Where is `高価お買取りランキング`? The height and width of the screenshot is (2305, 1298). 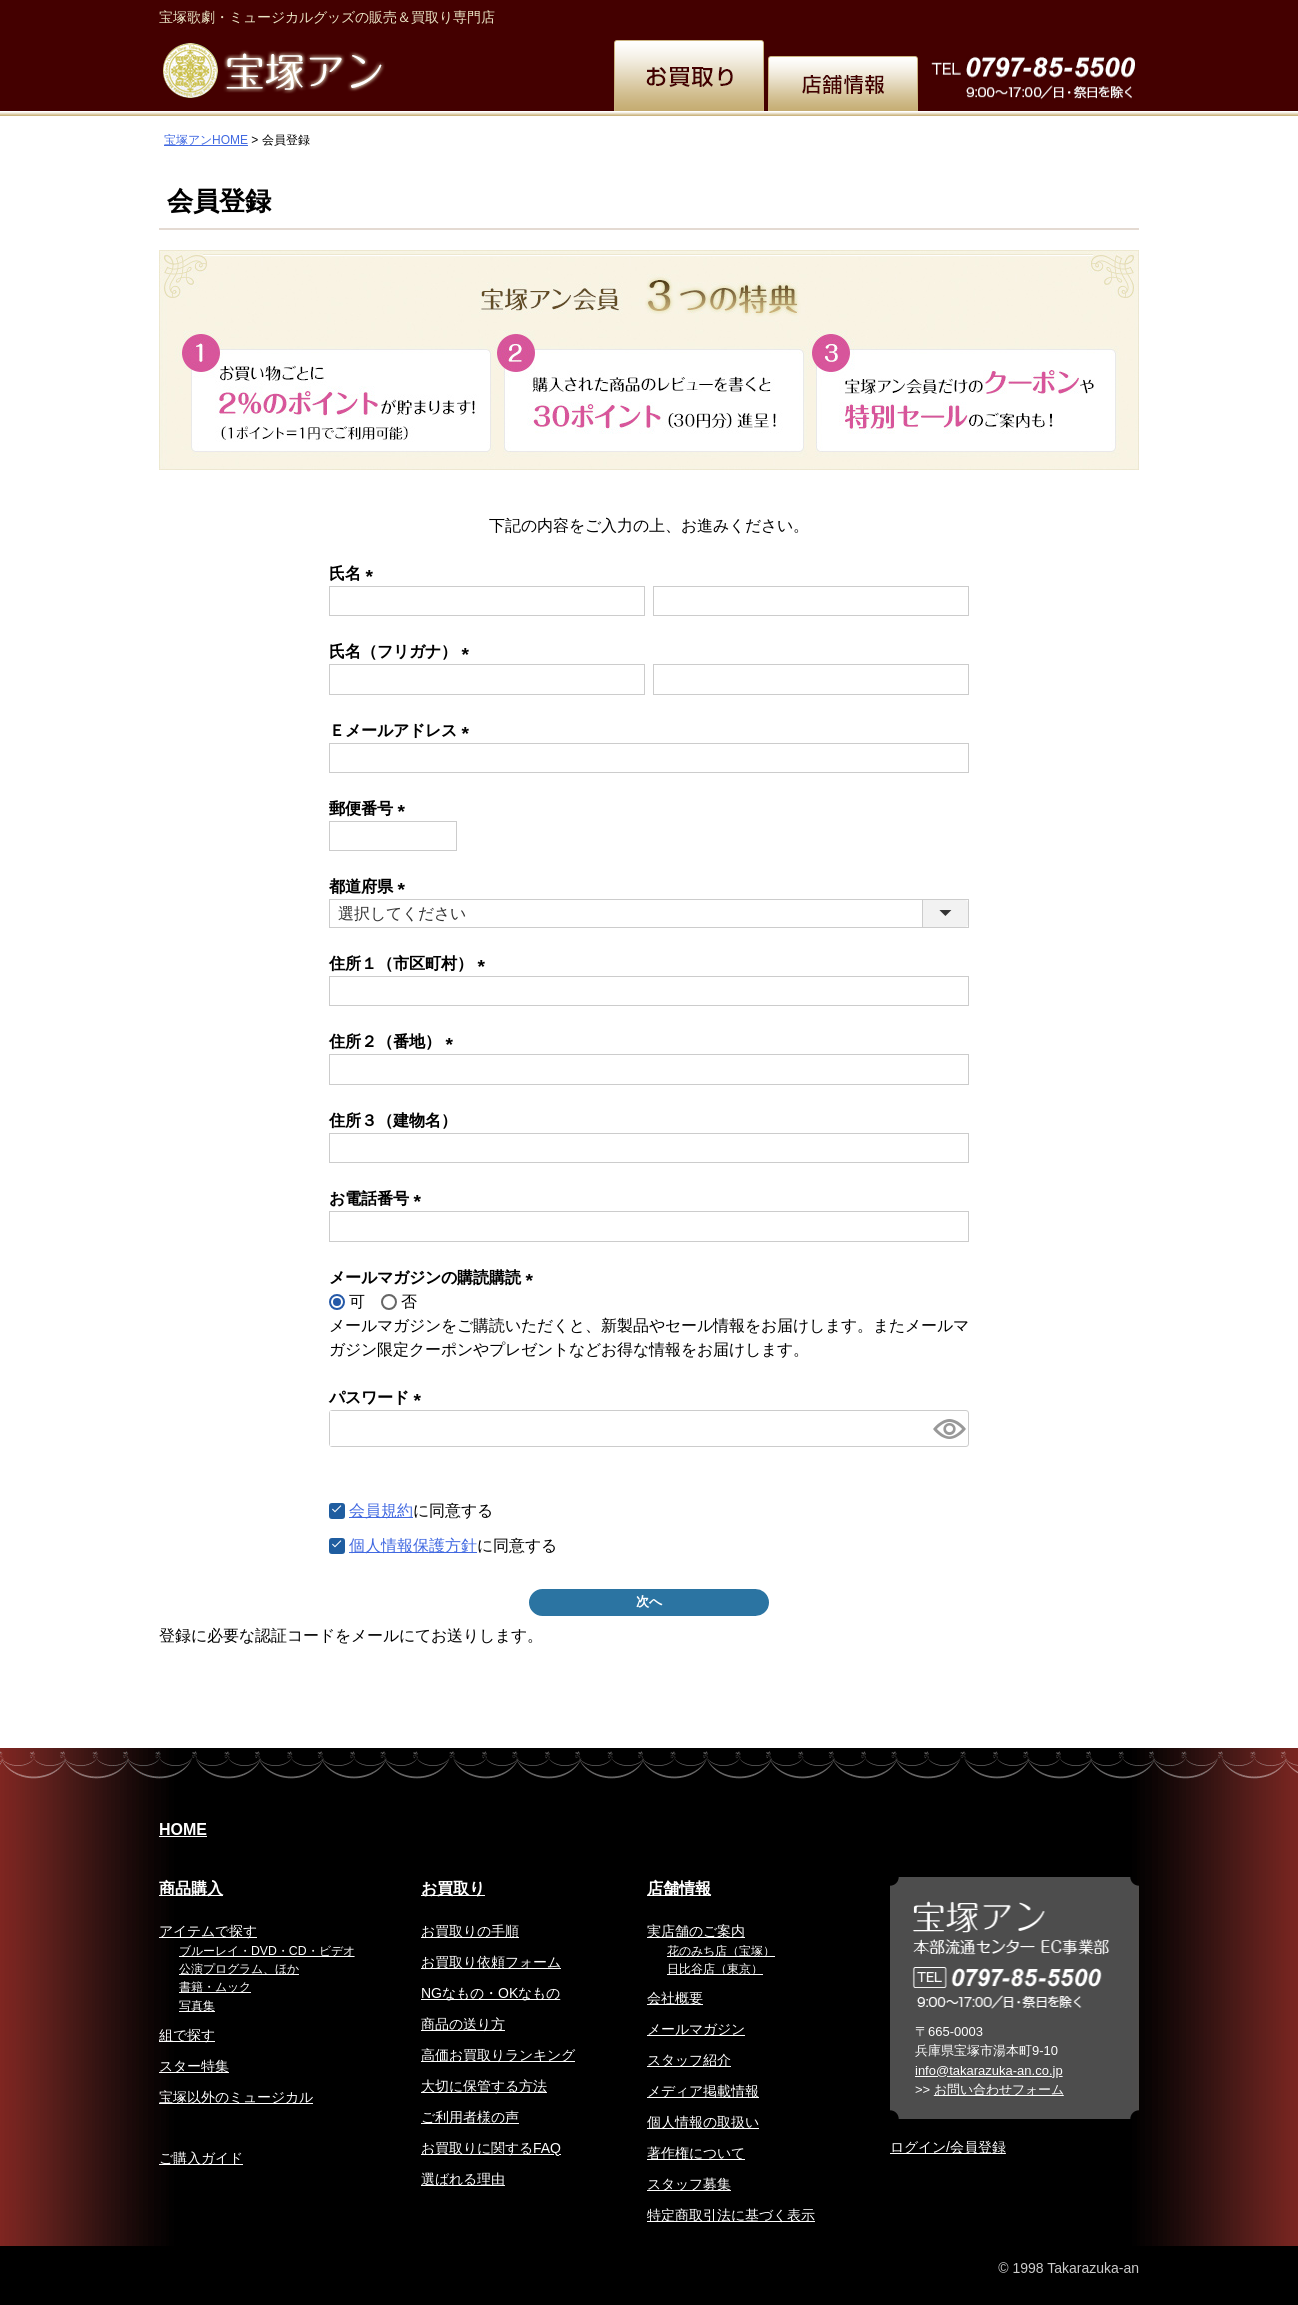
高価お買取りランキング is located at coordinates (498, 2055).